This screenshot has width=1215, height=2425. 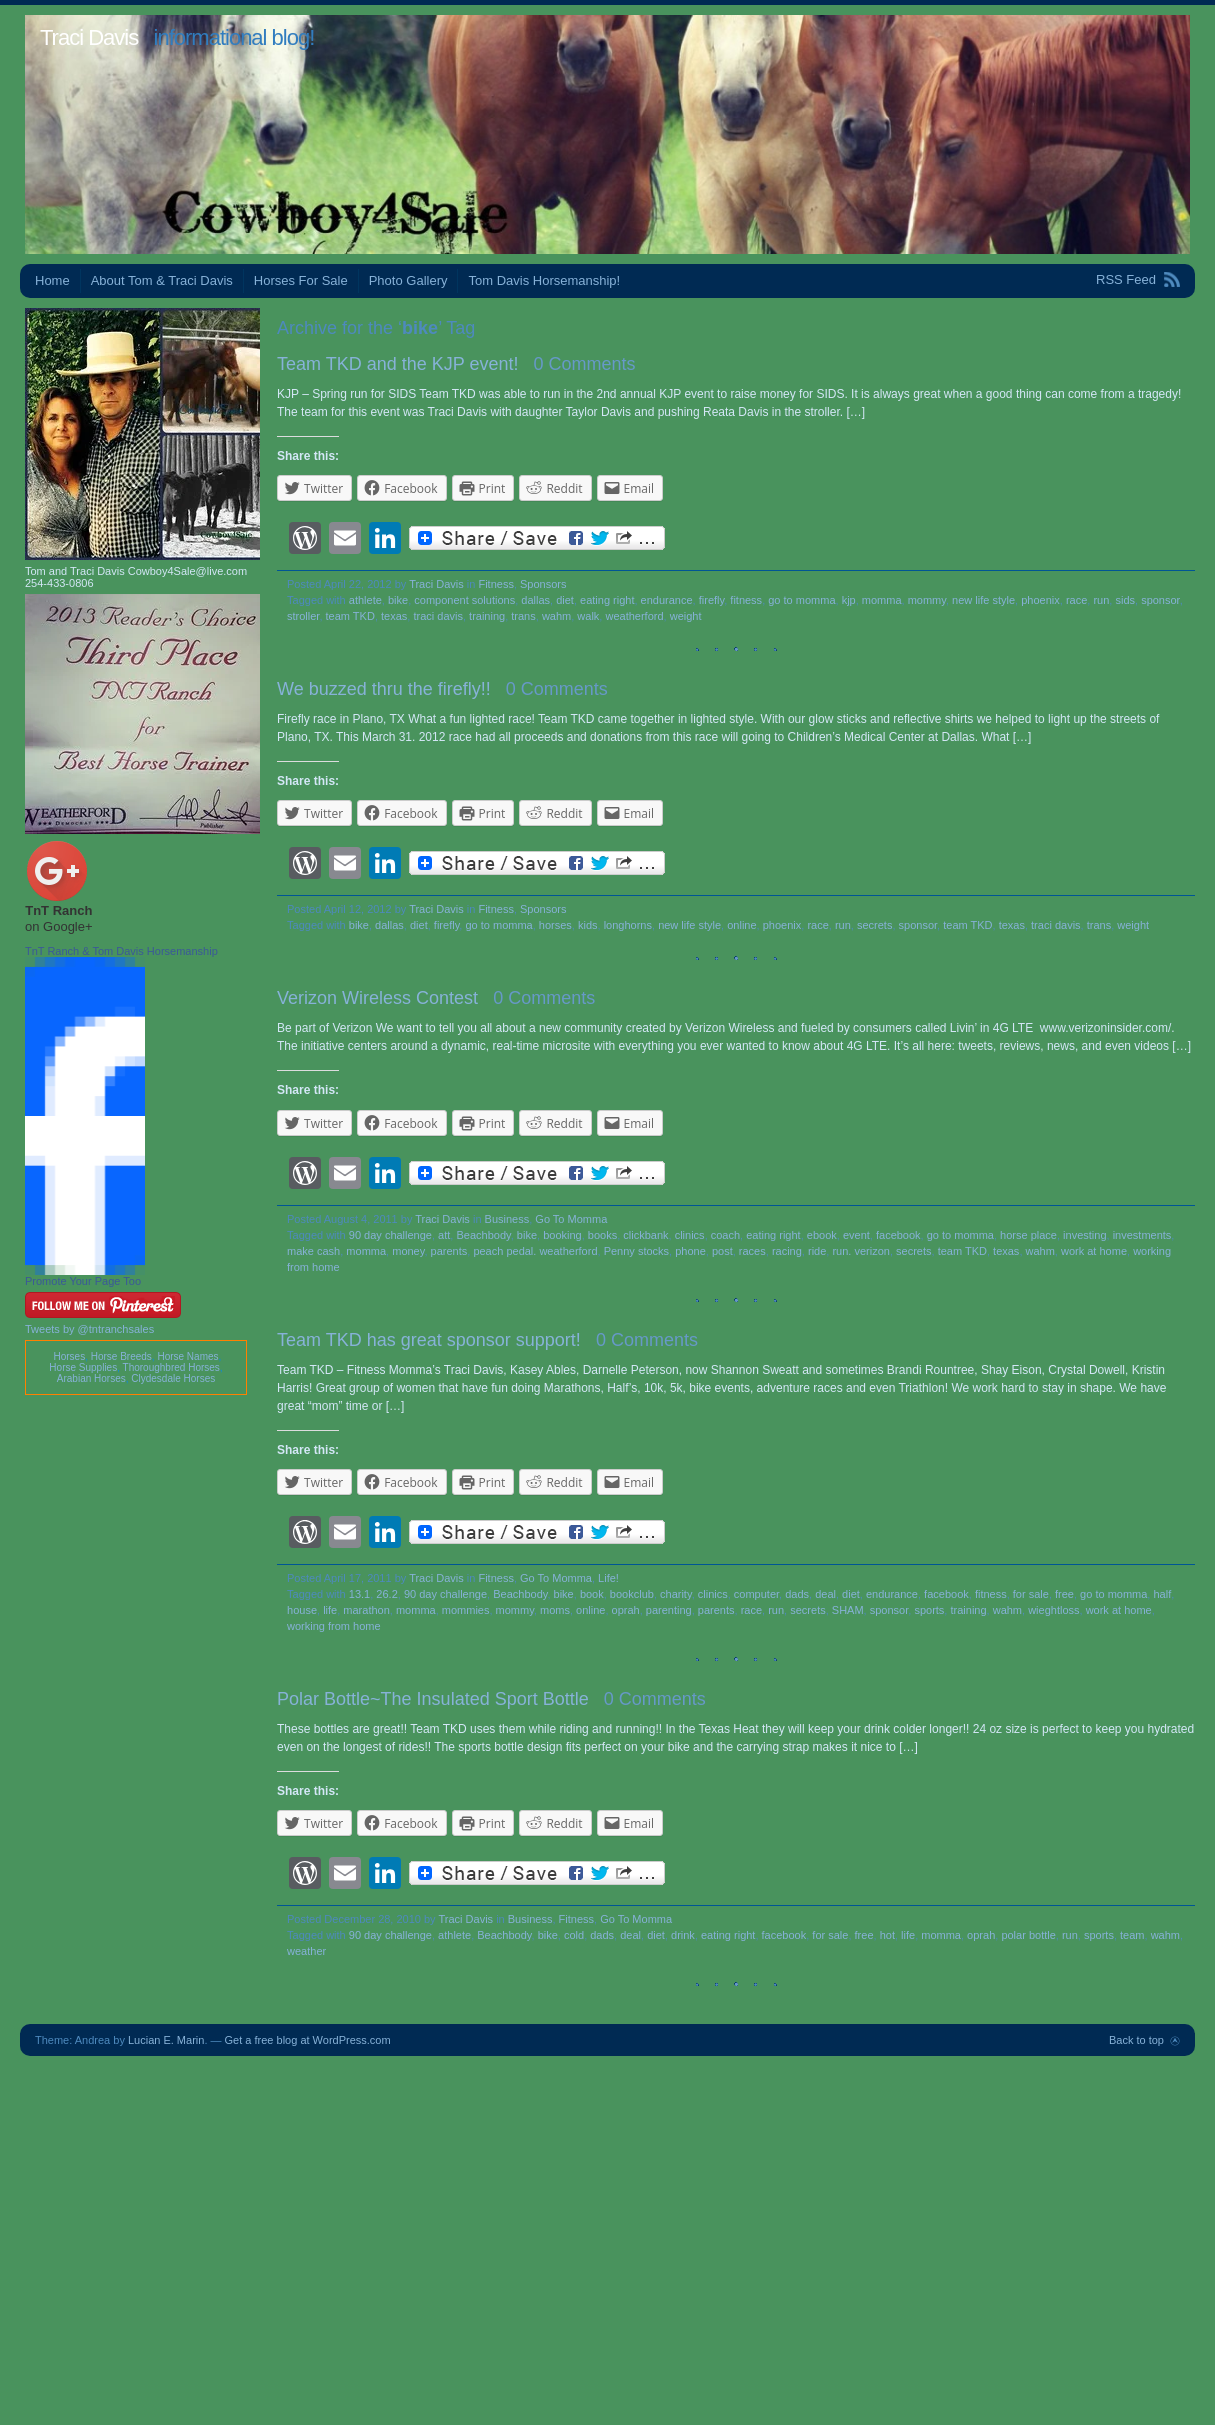 I want to click on Traci Davis, so click(x=89, y=37).